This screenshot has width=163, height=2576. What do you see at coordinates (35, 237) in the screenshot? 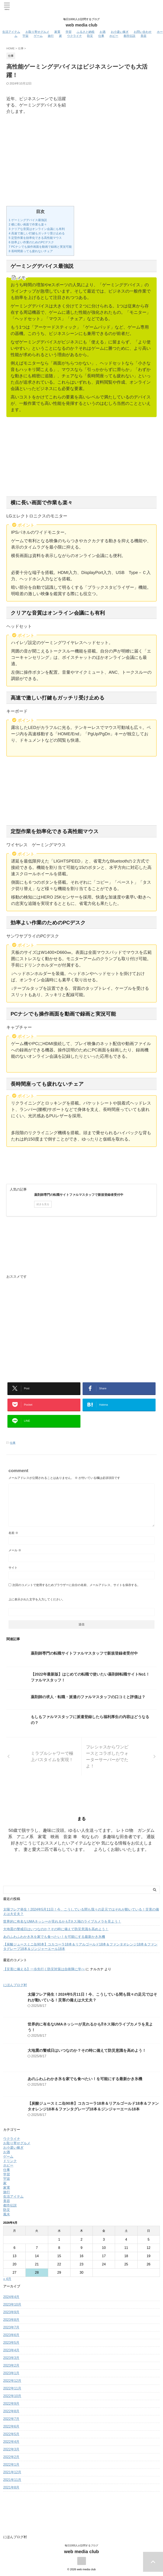
I see `定型作業を効率化できる高性能マウス` at bounding box center [35, 237].